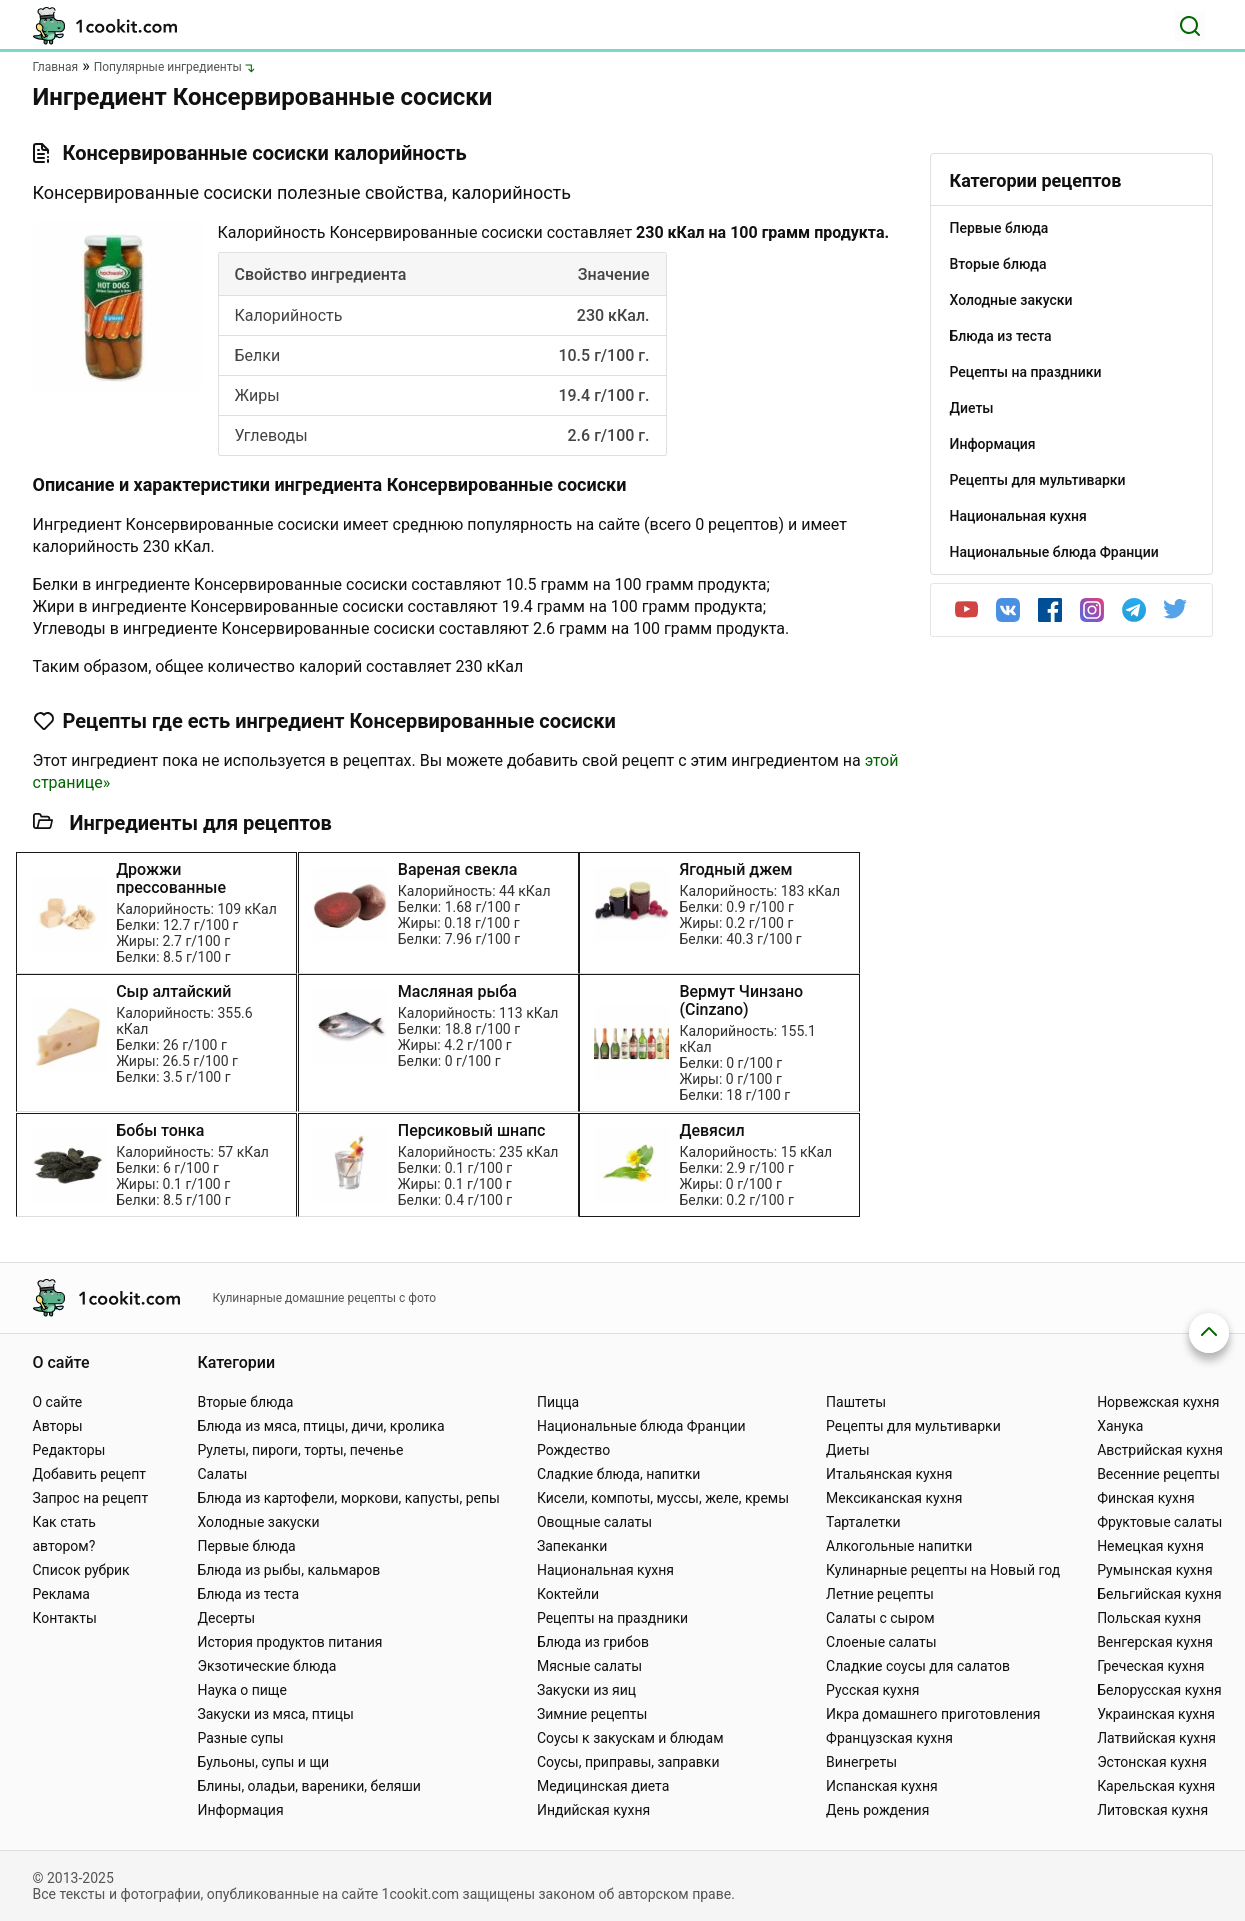 The image size is (1245, 1921). Describe the element at coordinates (289, 1642) in the screenshot. I see `История продуктов питания` at that location.